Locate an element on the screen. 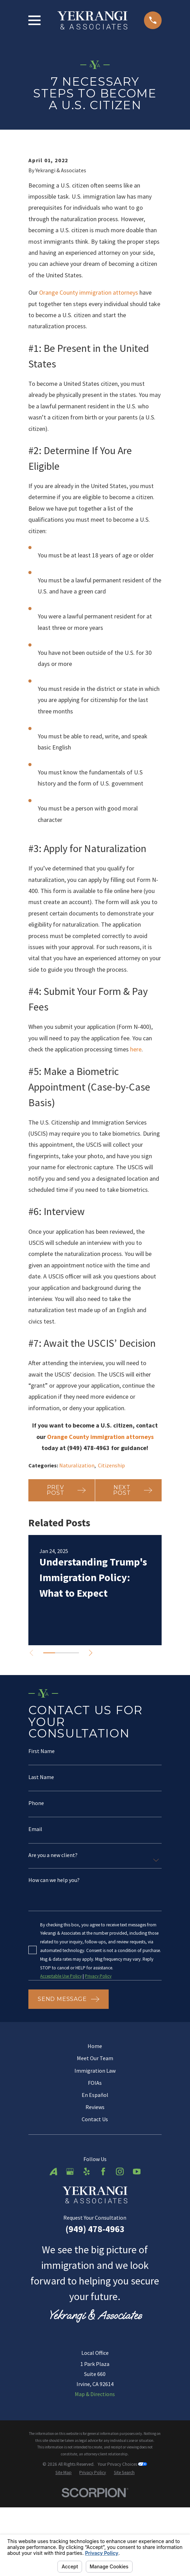 The image size is (190, 2576). Contact Us is located at coordinates (95, 2207).